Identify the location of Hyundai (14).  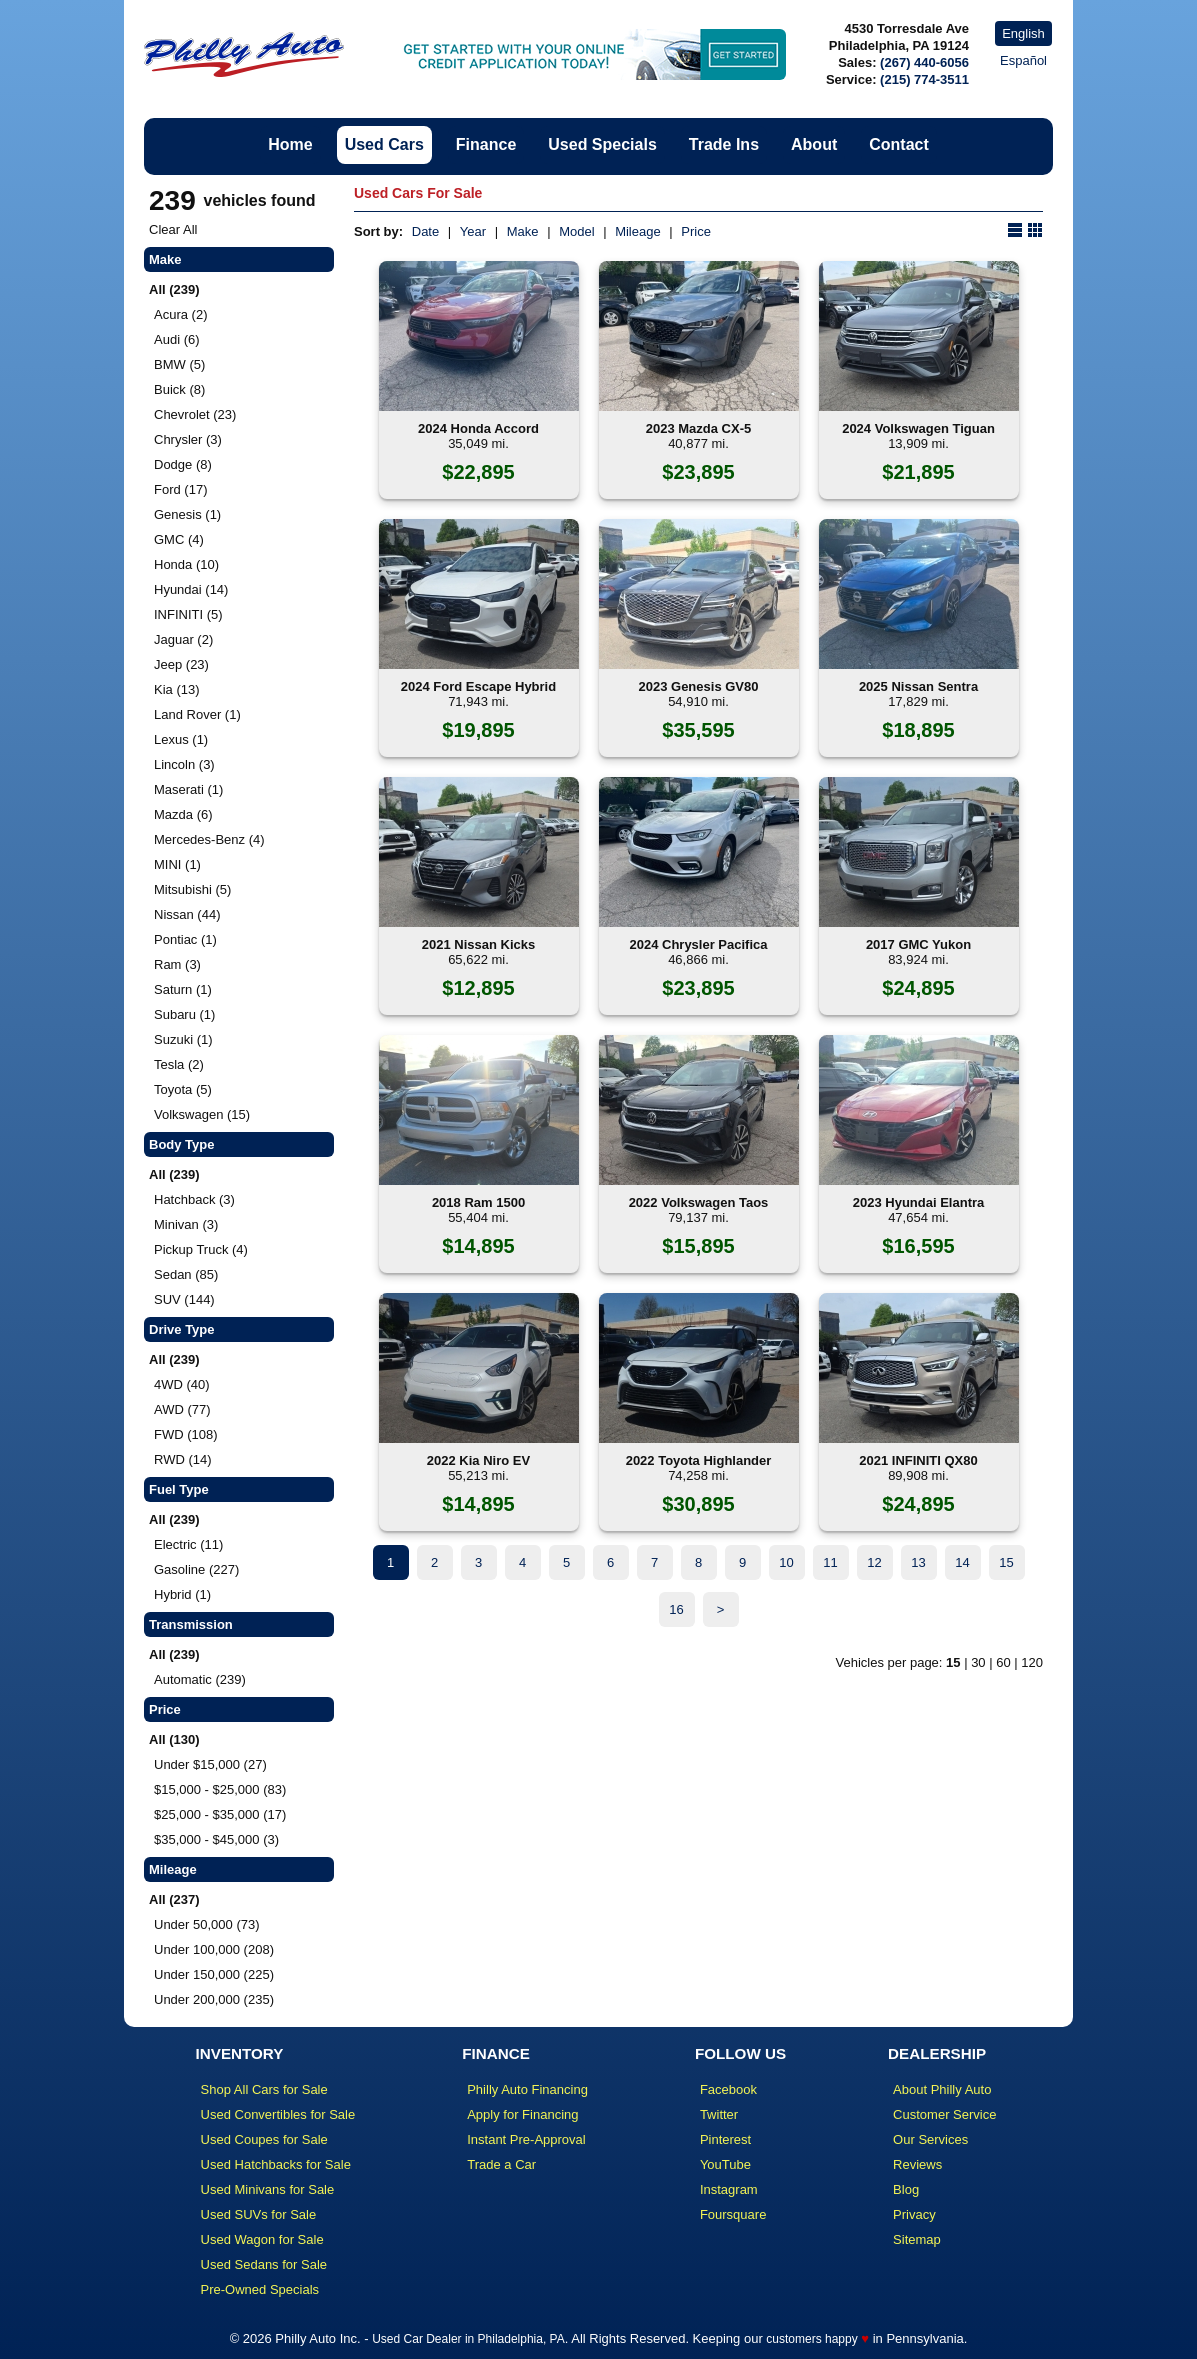
(191, 589).